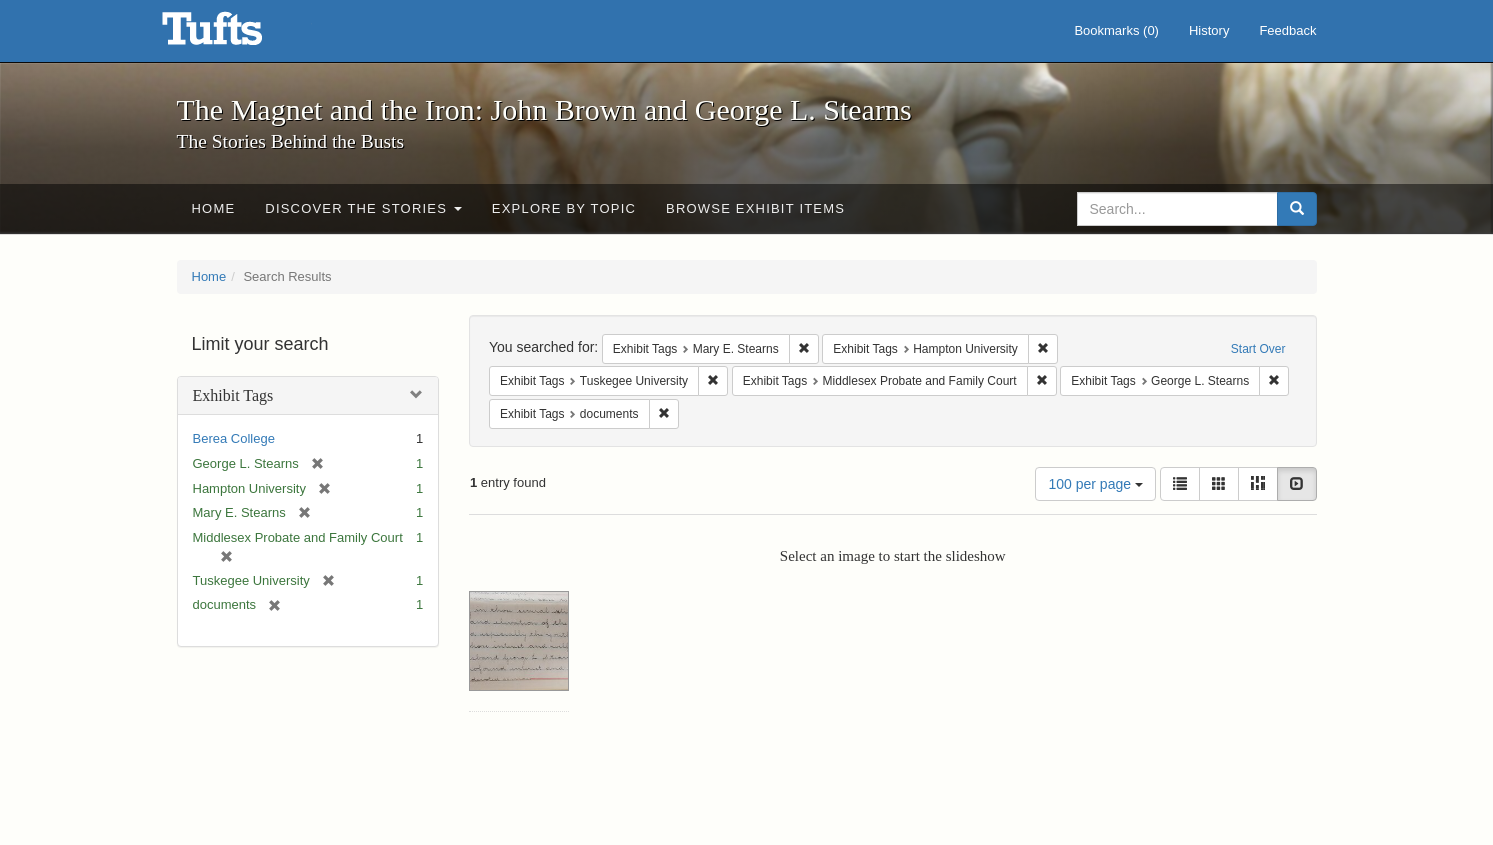 This screenshot has height=845, width=1493. Describe the element at coordinates (234, 438) in the screenshot. I see `Berea College` at that location.